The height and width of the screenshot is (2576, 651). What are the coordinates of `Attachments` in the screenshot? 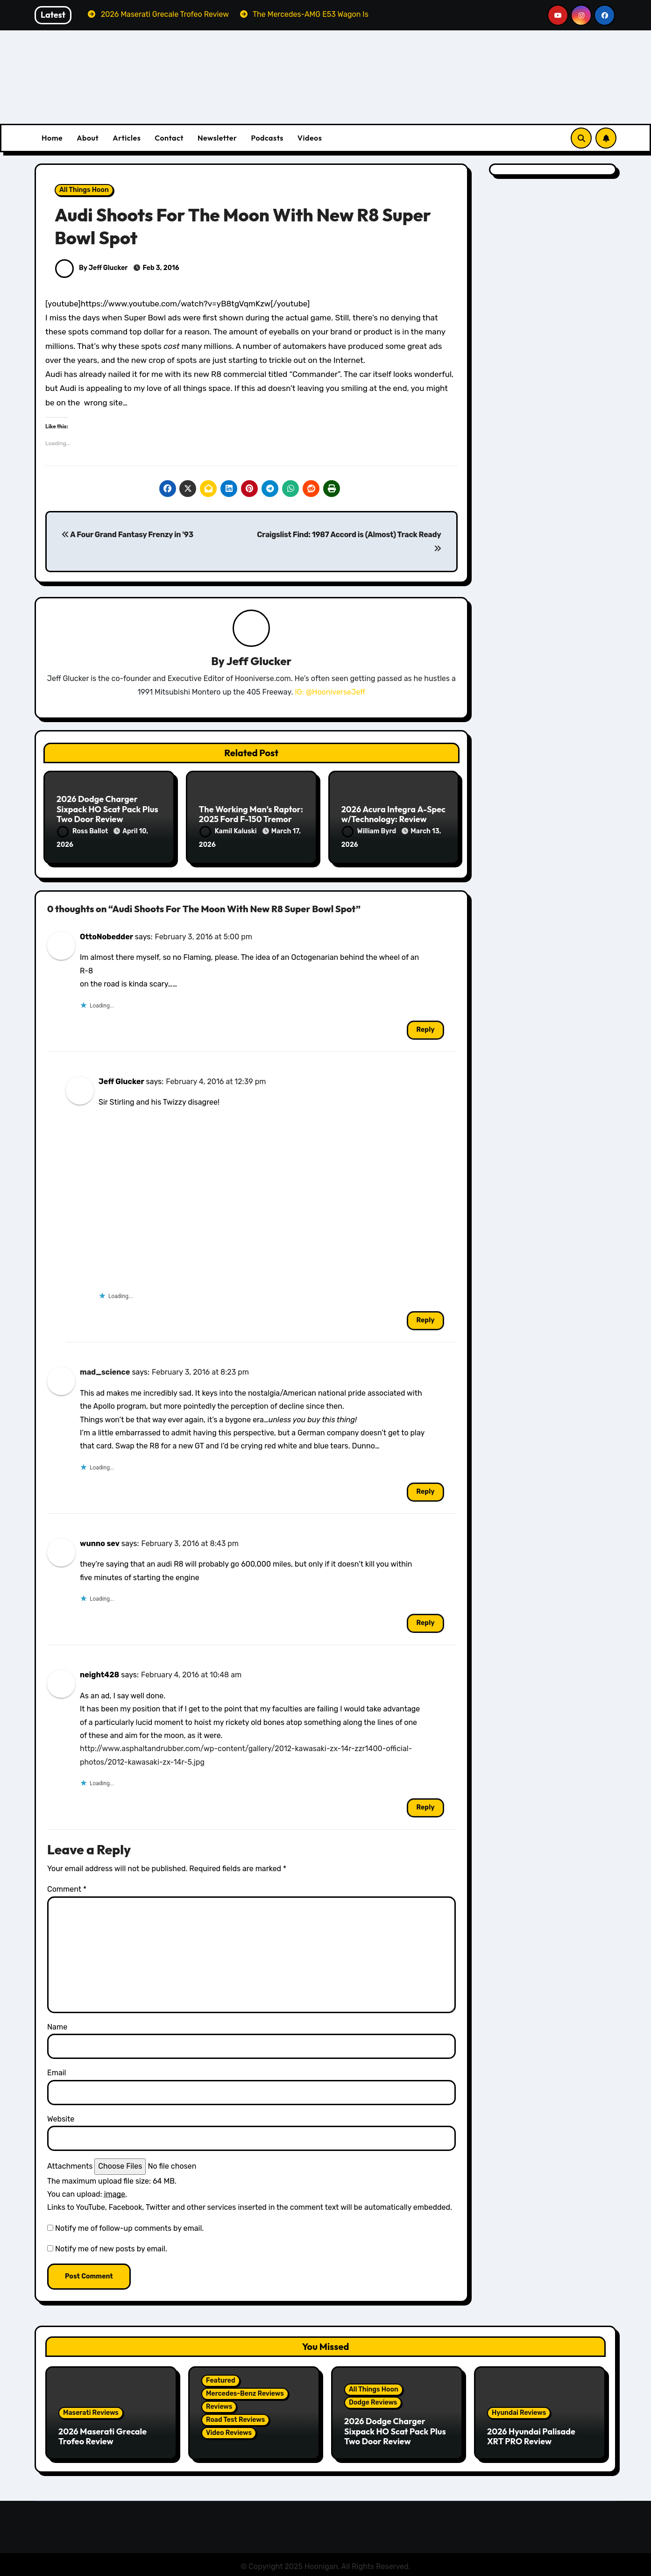 It's located at (69, 2164).